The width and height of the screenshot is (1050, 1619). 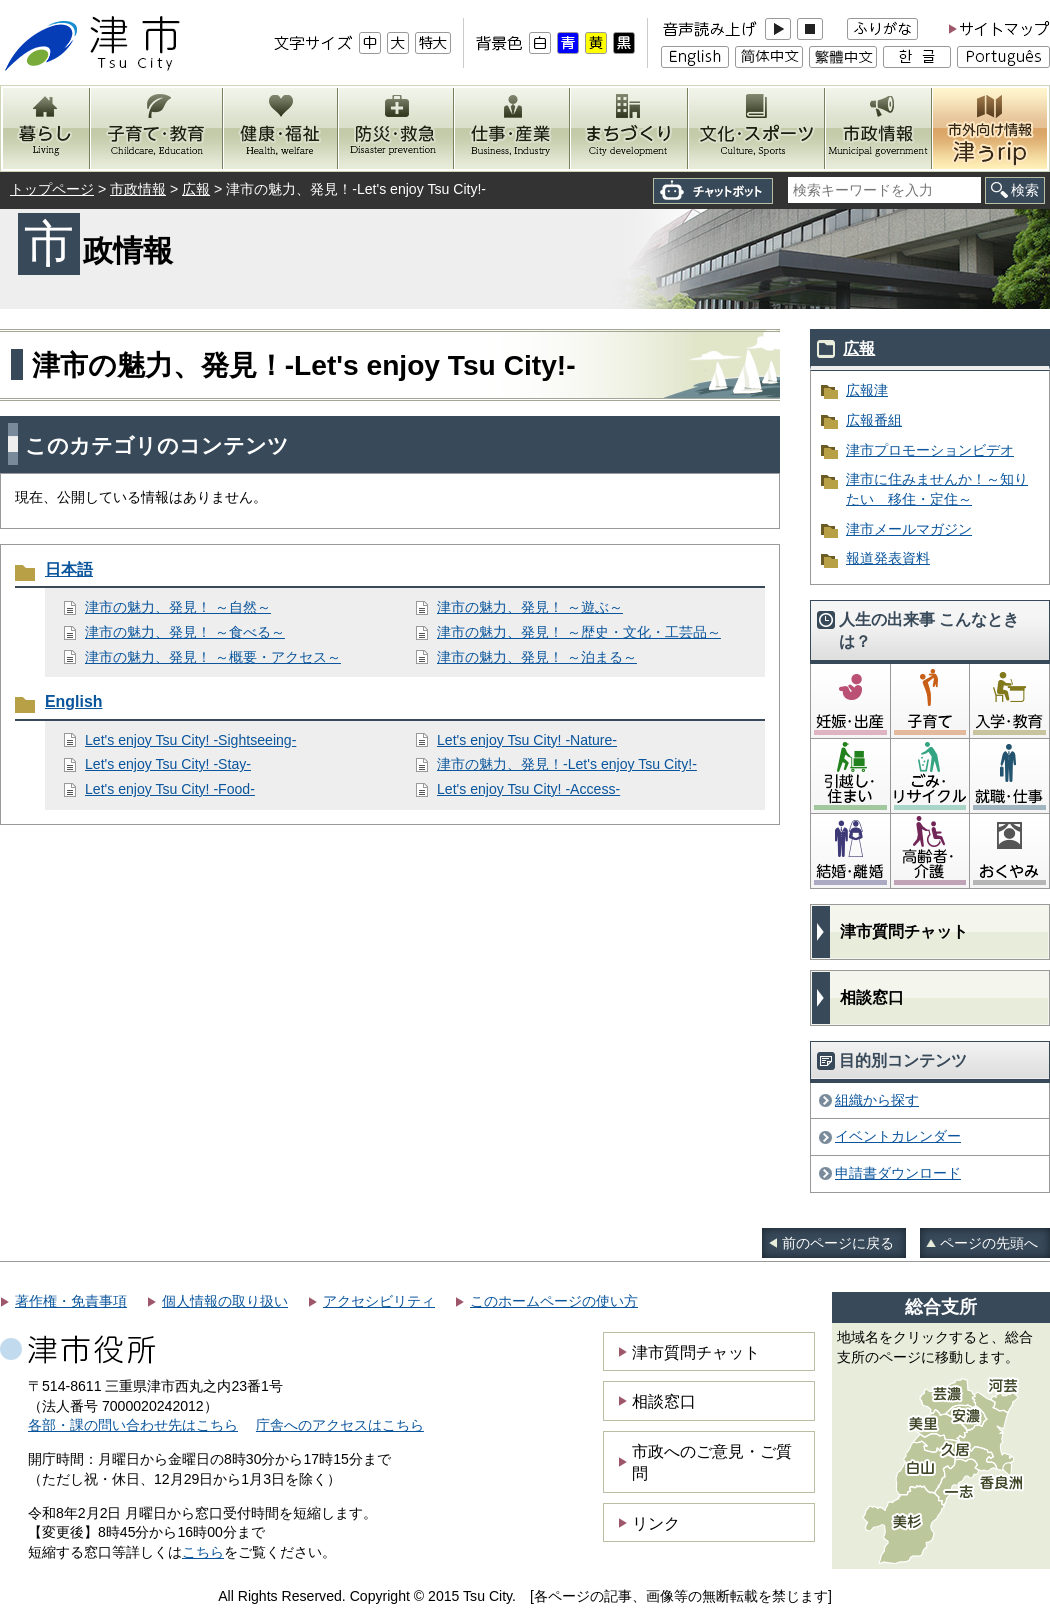 I want to click on 市政情報, so click(x=138, y=189).